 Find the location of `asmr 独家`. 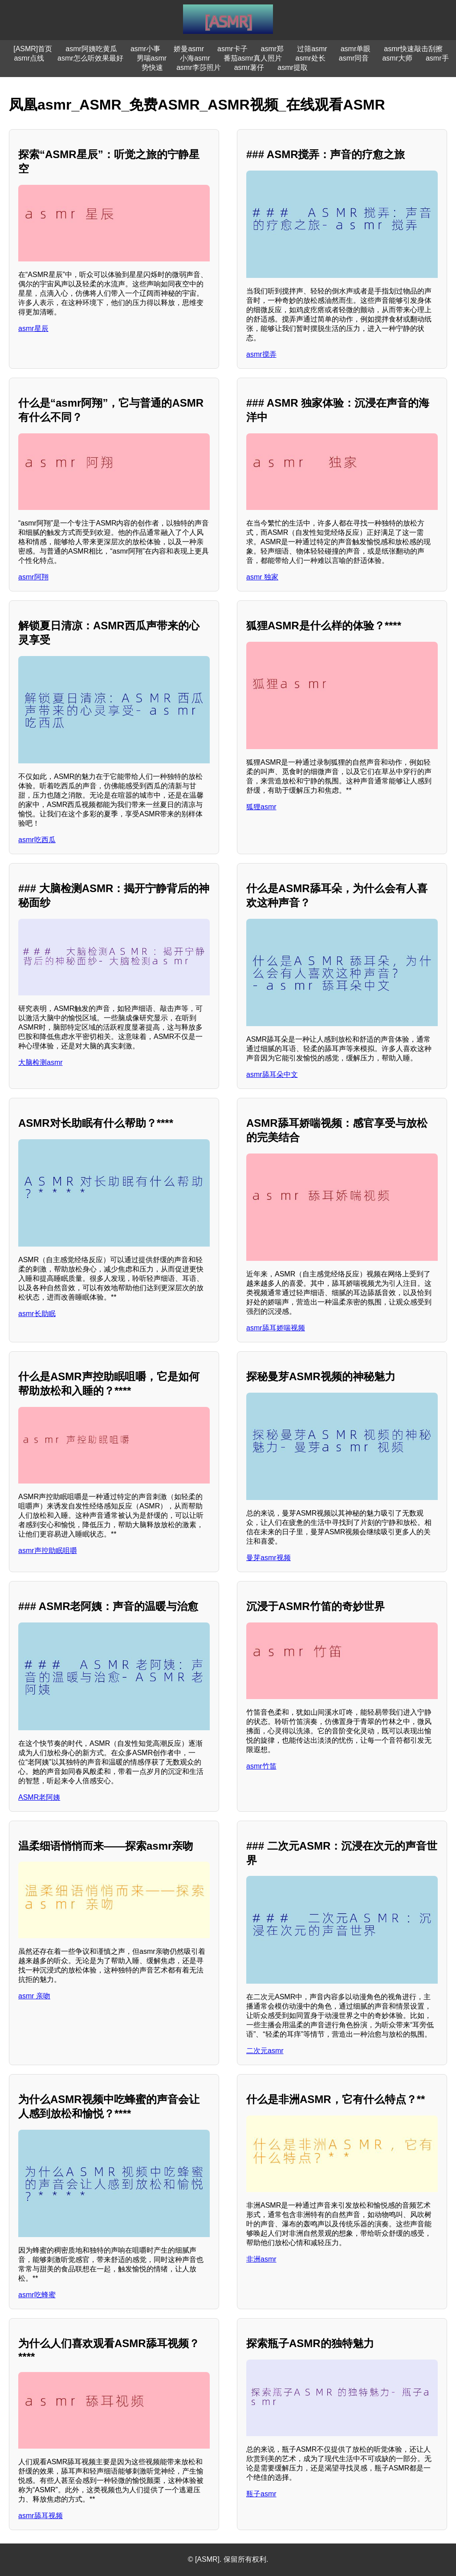

asmr 独家 is located at coordinates (262, 577).